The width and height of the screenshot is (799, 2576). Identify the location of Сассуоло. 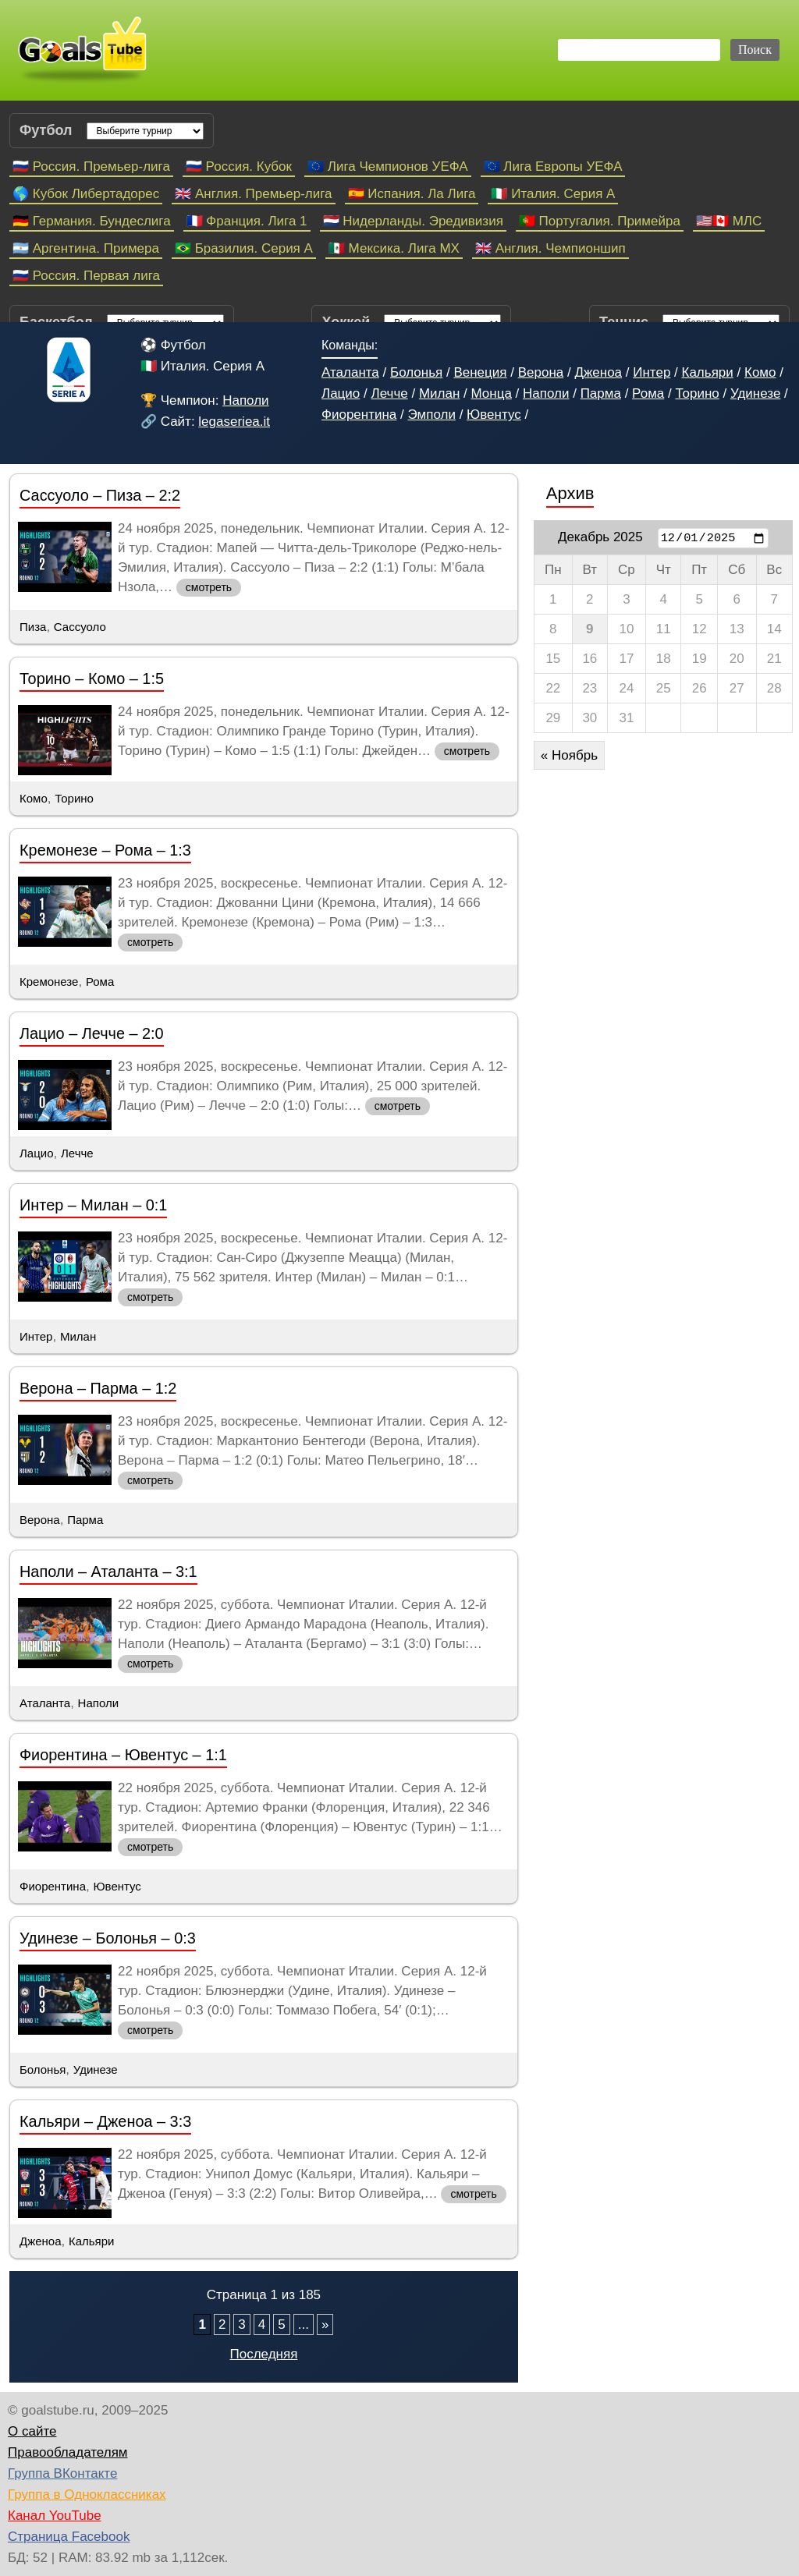
(80, 626).